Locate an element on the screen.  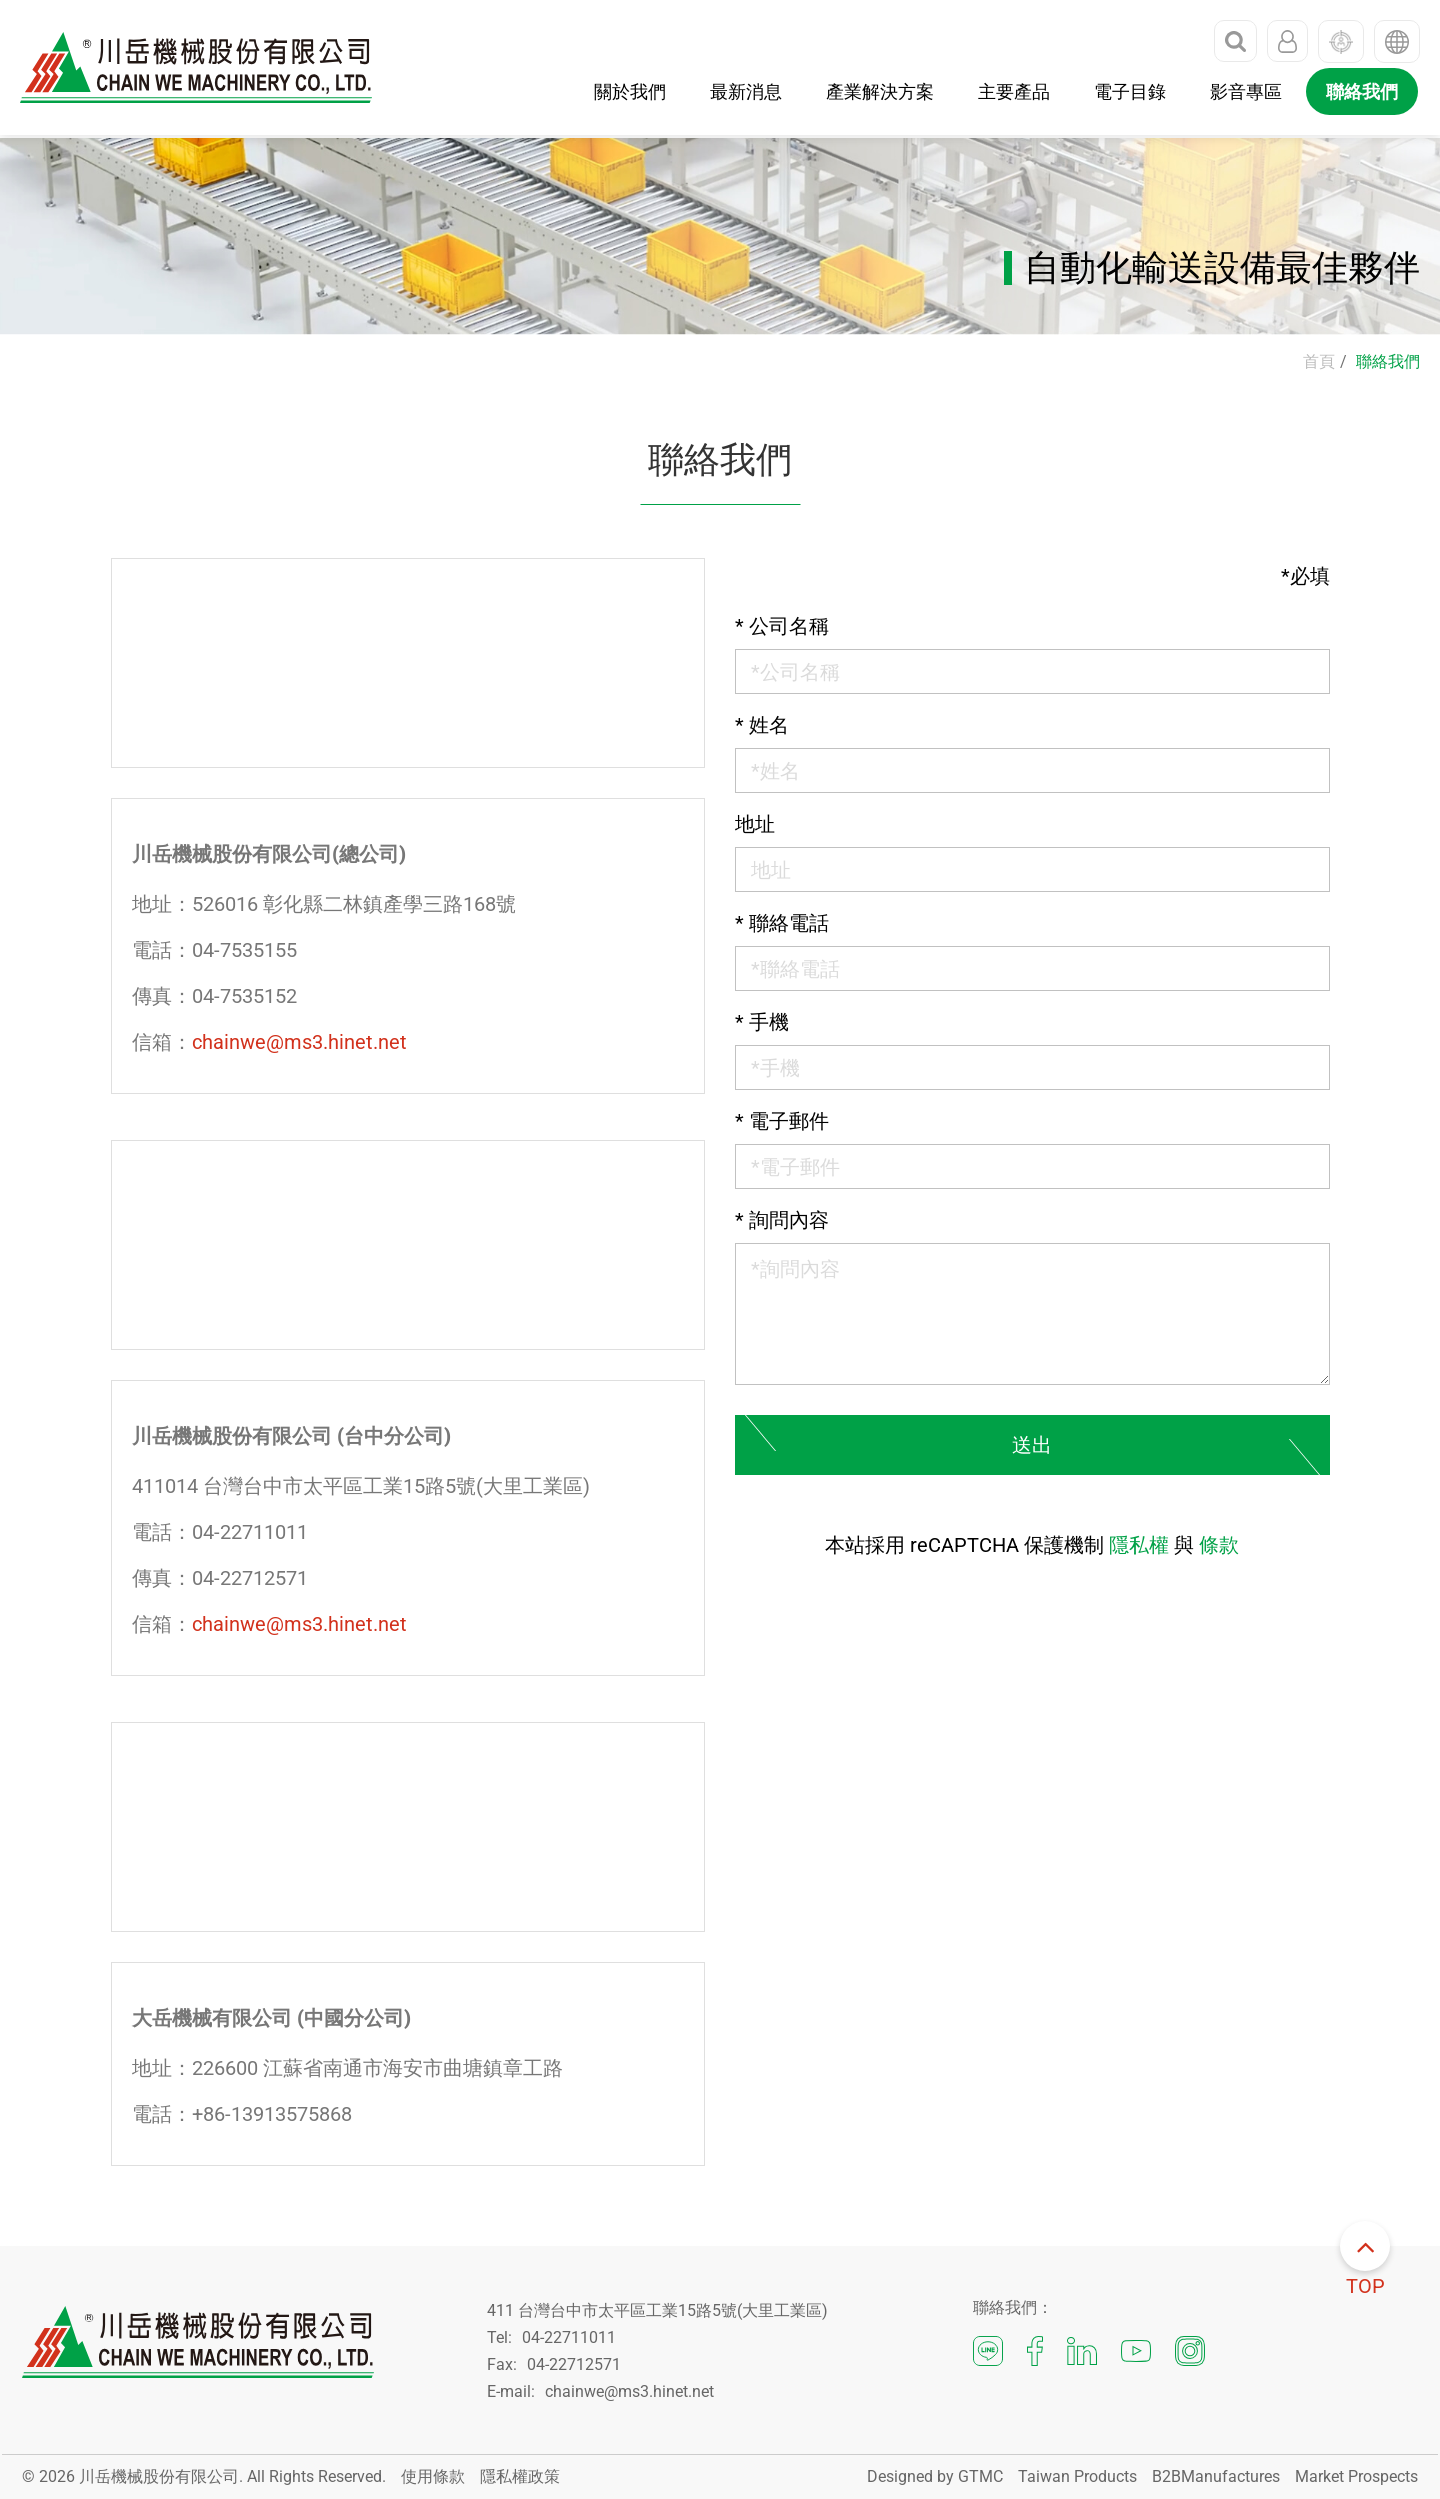
B2BManufactures is located at coordinates (1216, 2476).